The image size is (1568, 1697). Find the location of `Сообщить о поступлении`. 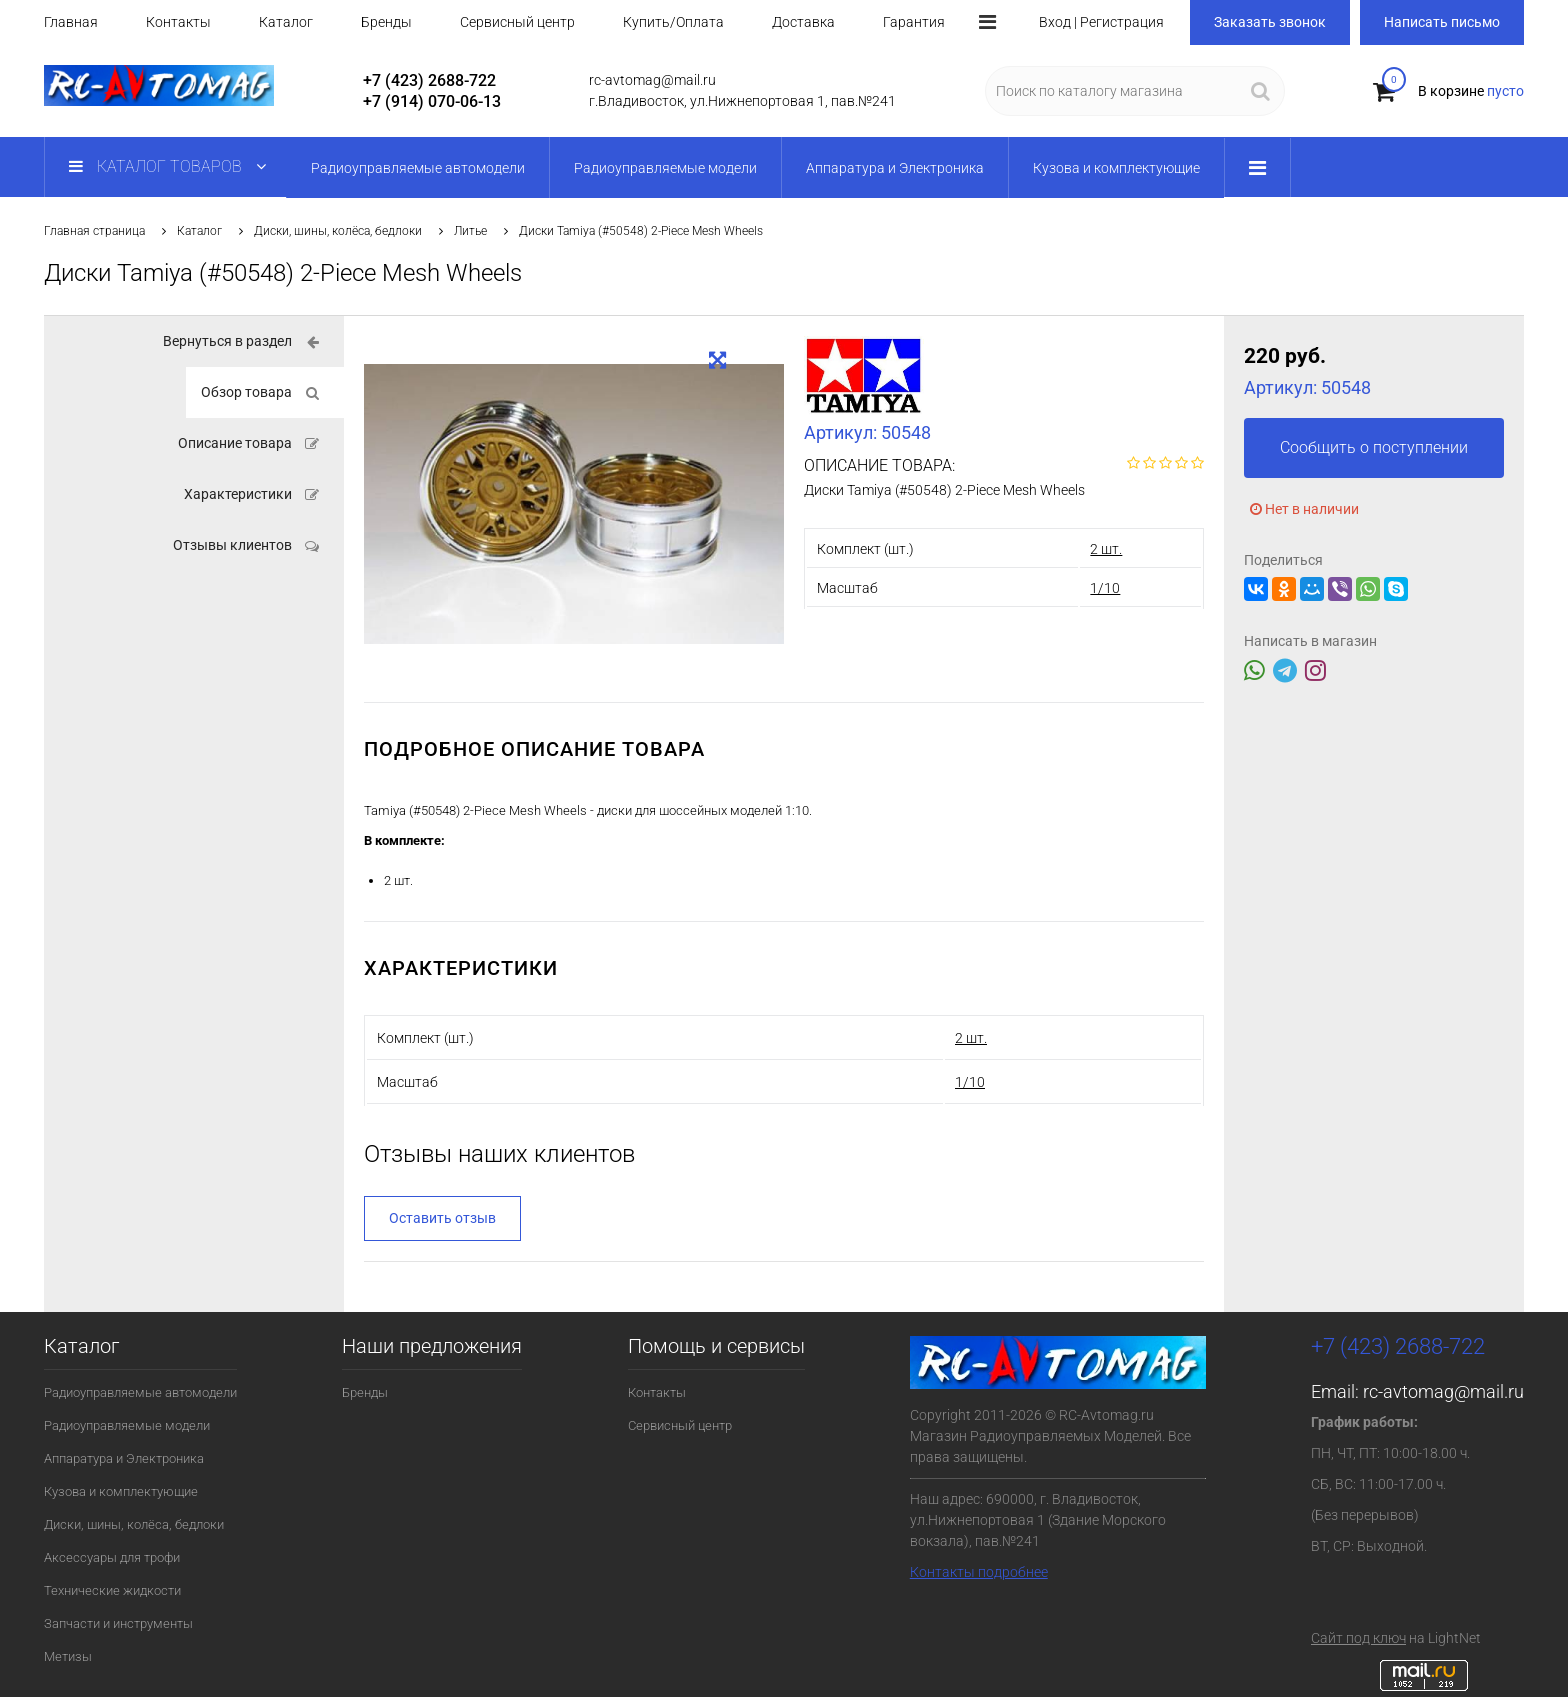

Сообщить о поступлении is located at coordinates (1374, 447).